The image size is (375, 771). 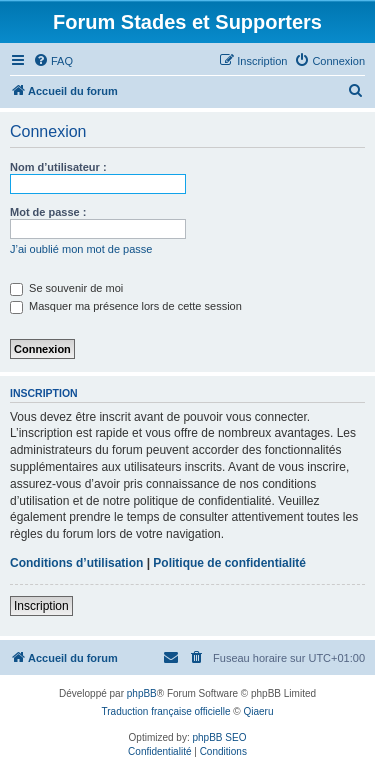 What do you see at coordinates (66, 288) in the screenshot?
I see `Se souvenir de moi` at bounding box center [66, 288].